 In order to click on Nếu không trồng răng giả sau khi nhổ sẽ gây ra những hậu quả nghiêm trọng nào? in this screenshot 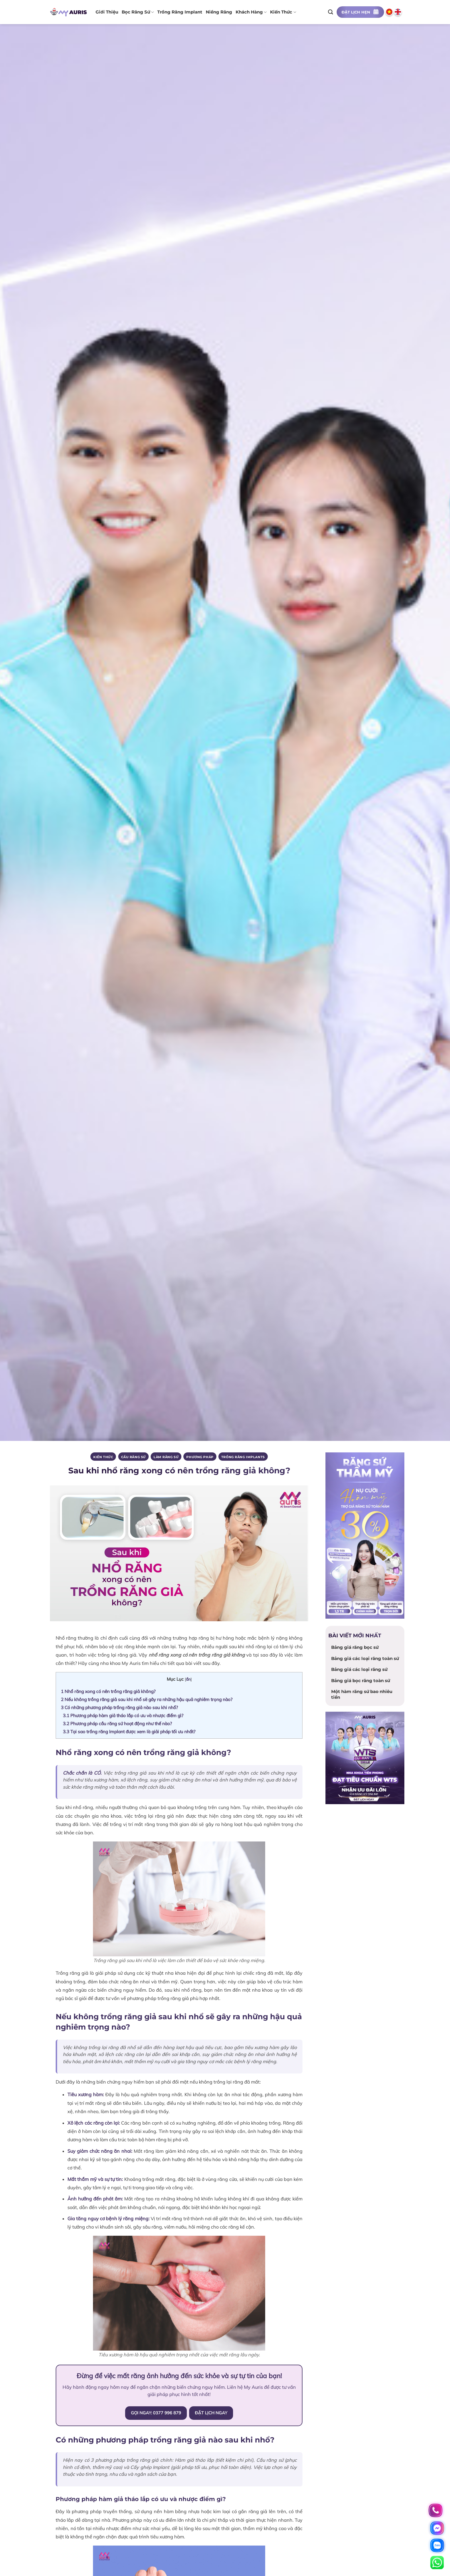, I will do `click(146, 1699)`.